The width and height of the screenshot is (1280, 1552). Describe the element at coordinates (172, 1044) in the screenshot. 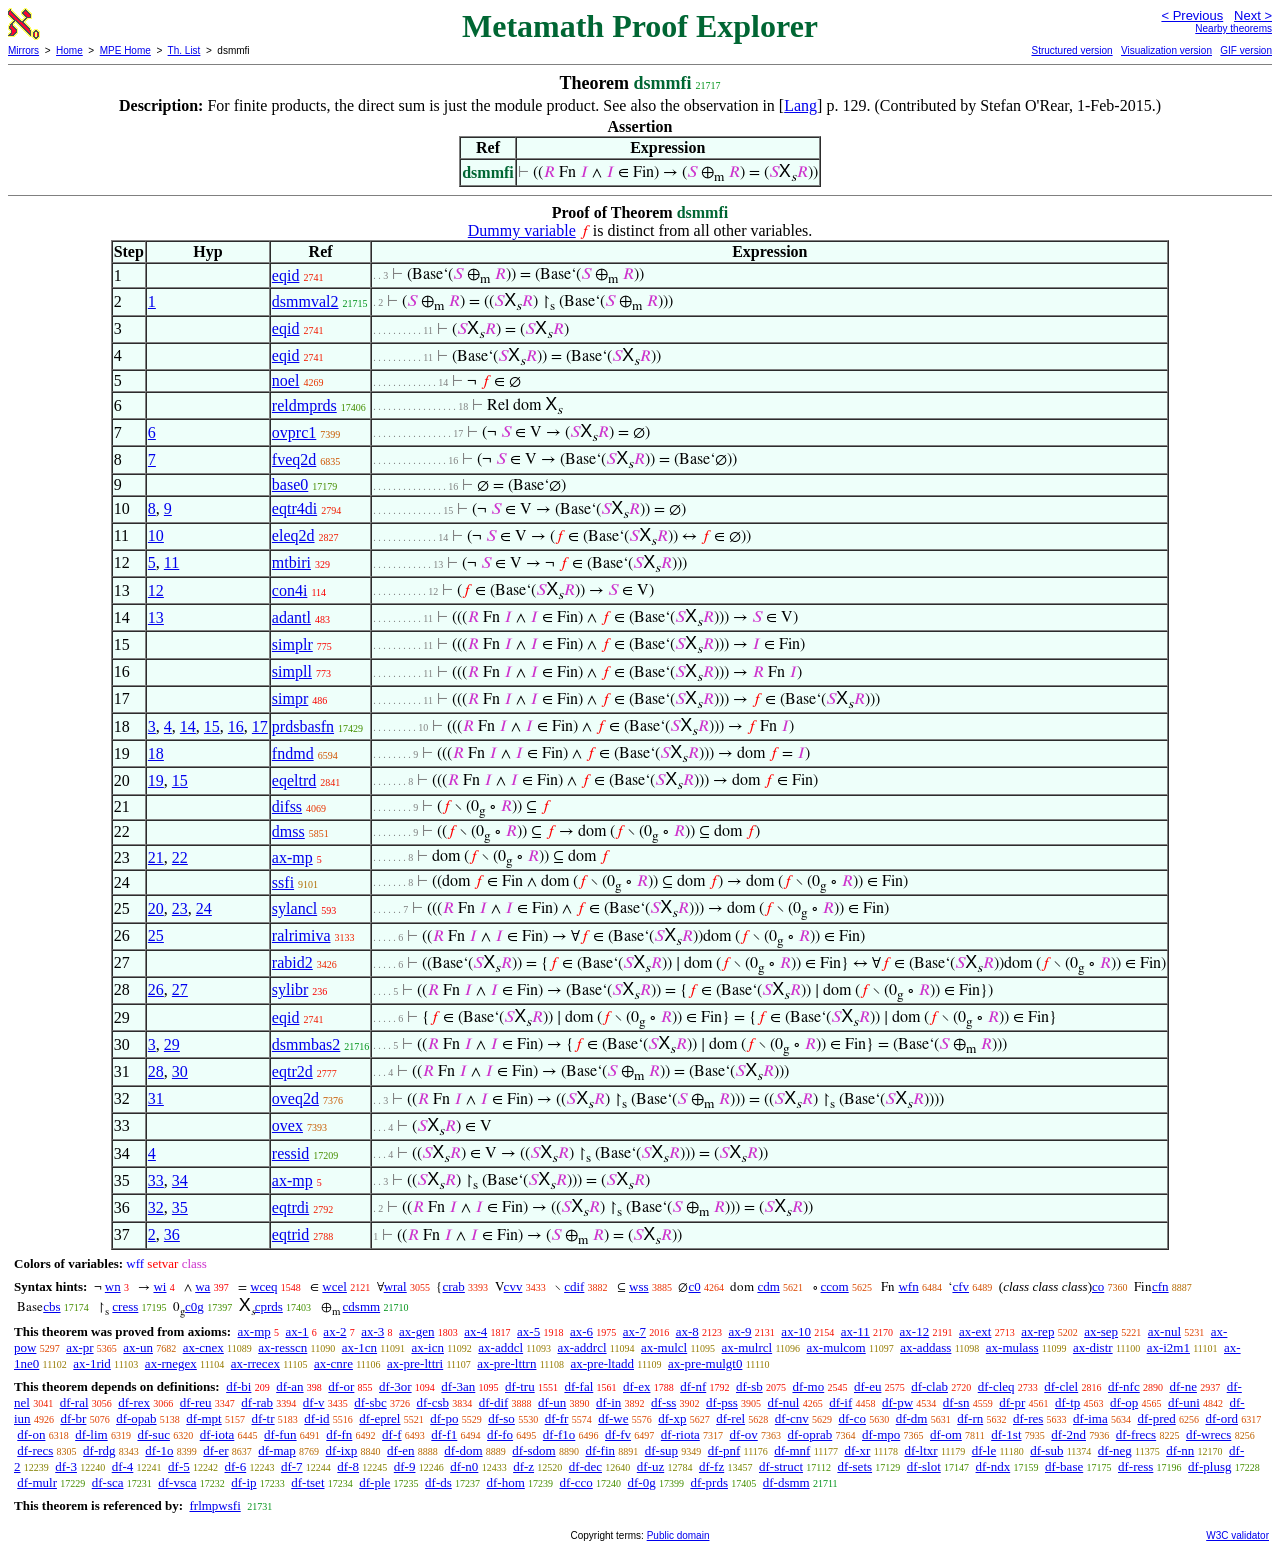

I see `29` at that location.